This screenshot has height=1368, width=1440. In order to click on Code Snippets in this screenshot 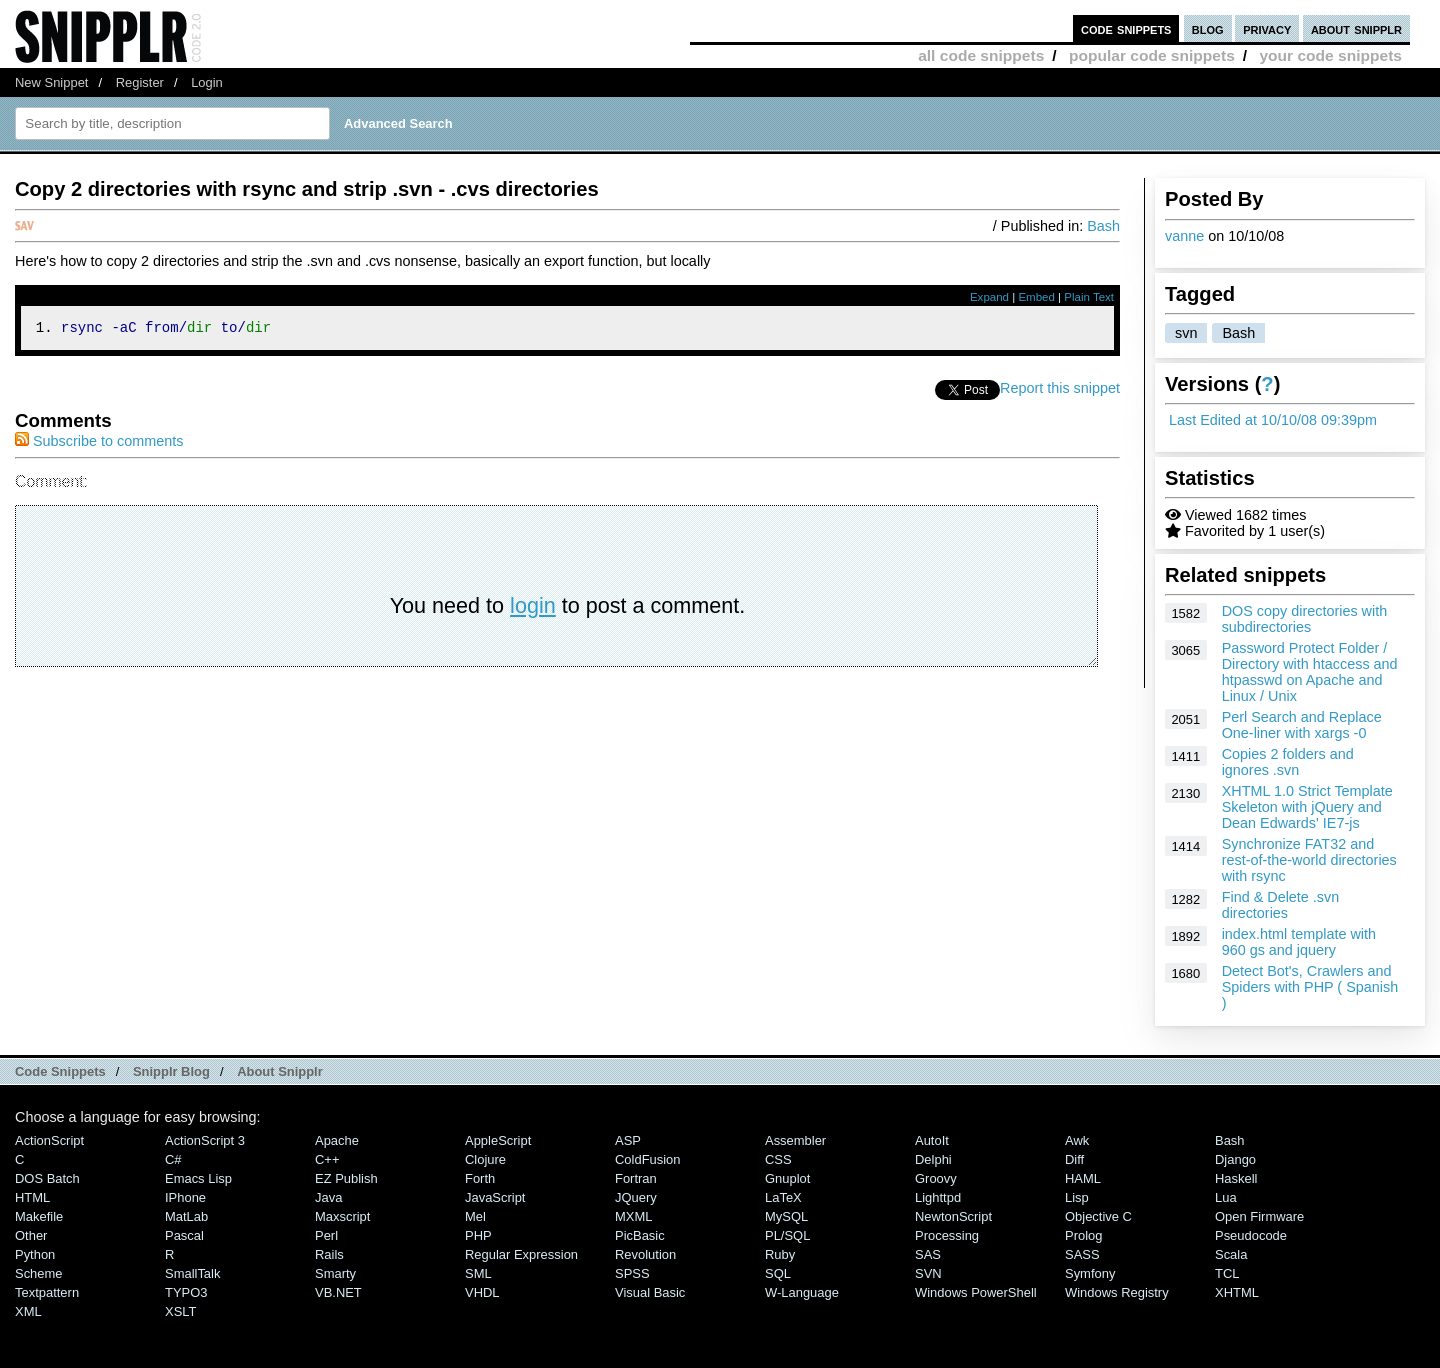, I will do `click(60, 1071)`.